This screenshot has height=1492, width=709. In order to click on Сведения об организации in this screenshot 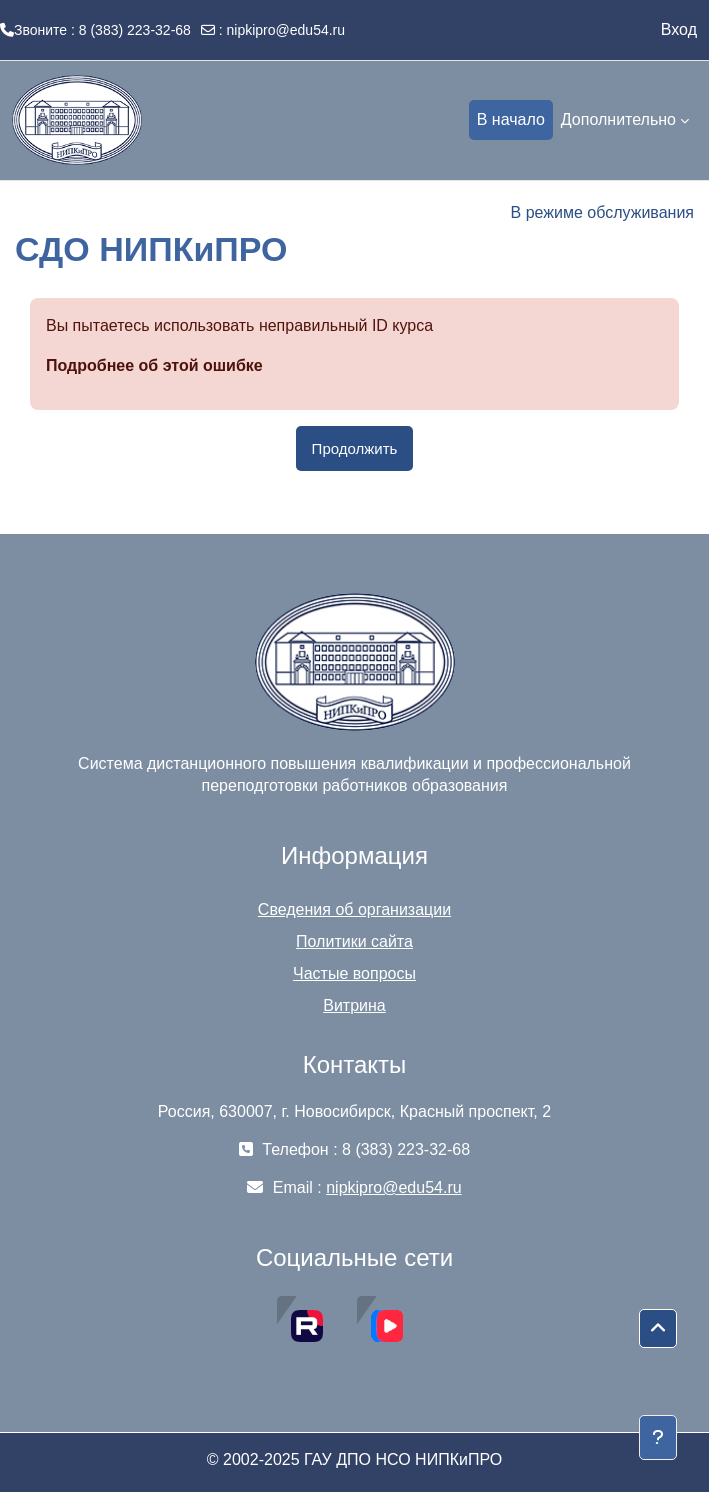, I will do `click(354, 909)`.